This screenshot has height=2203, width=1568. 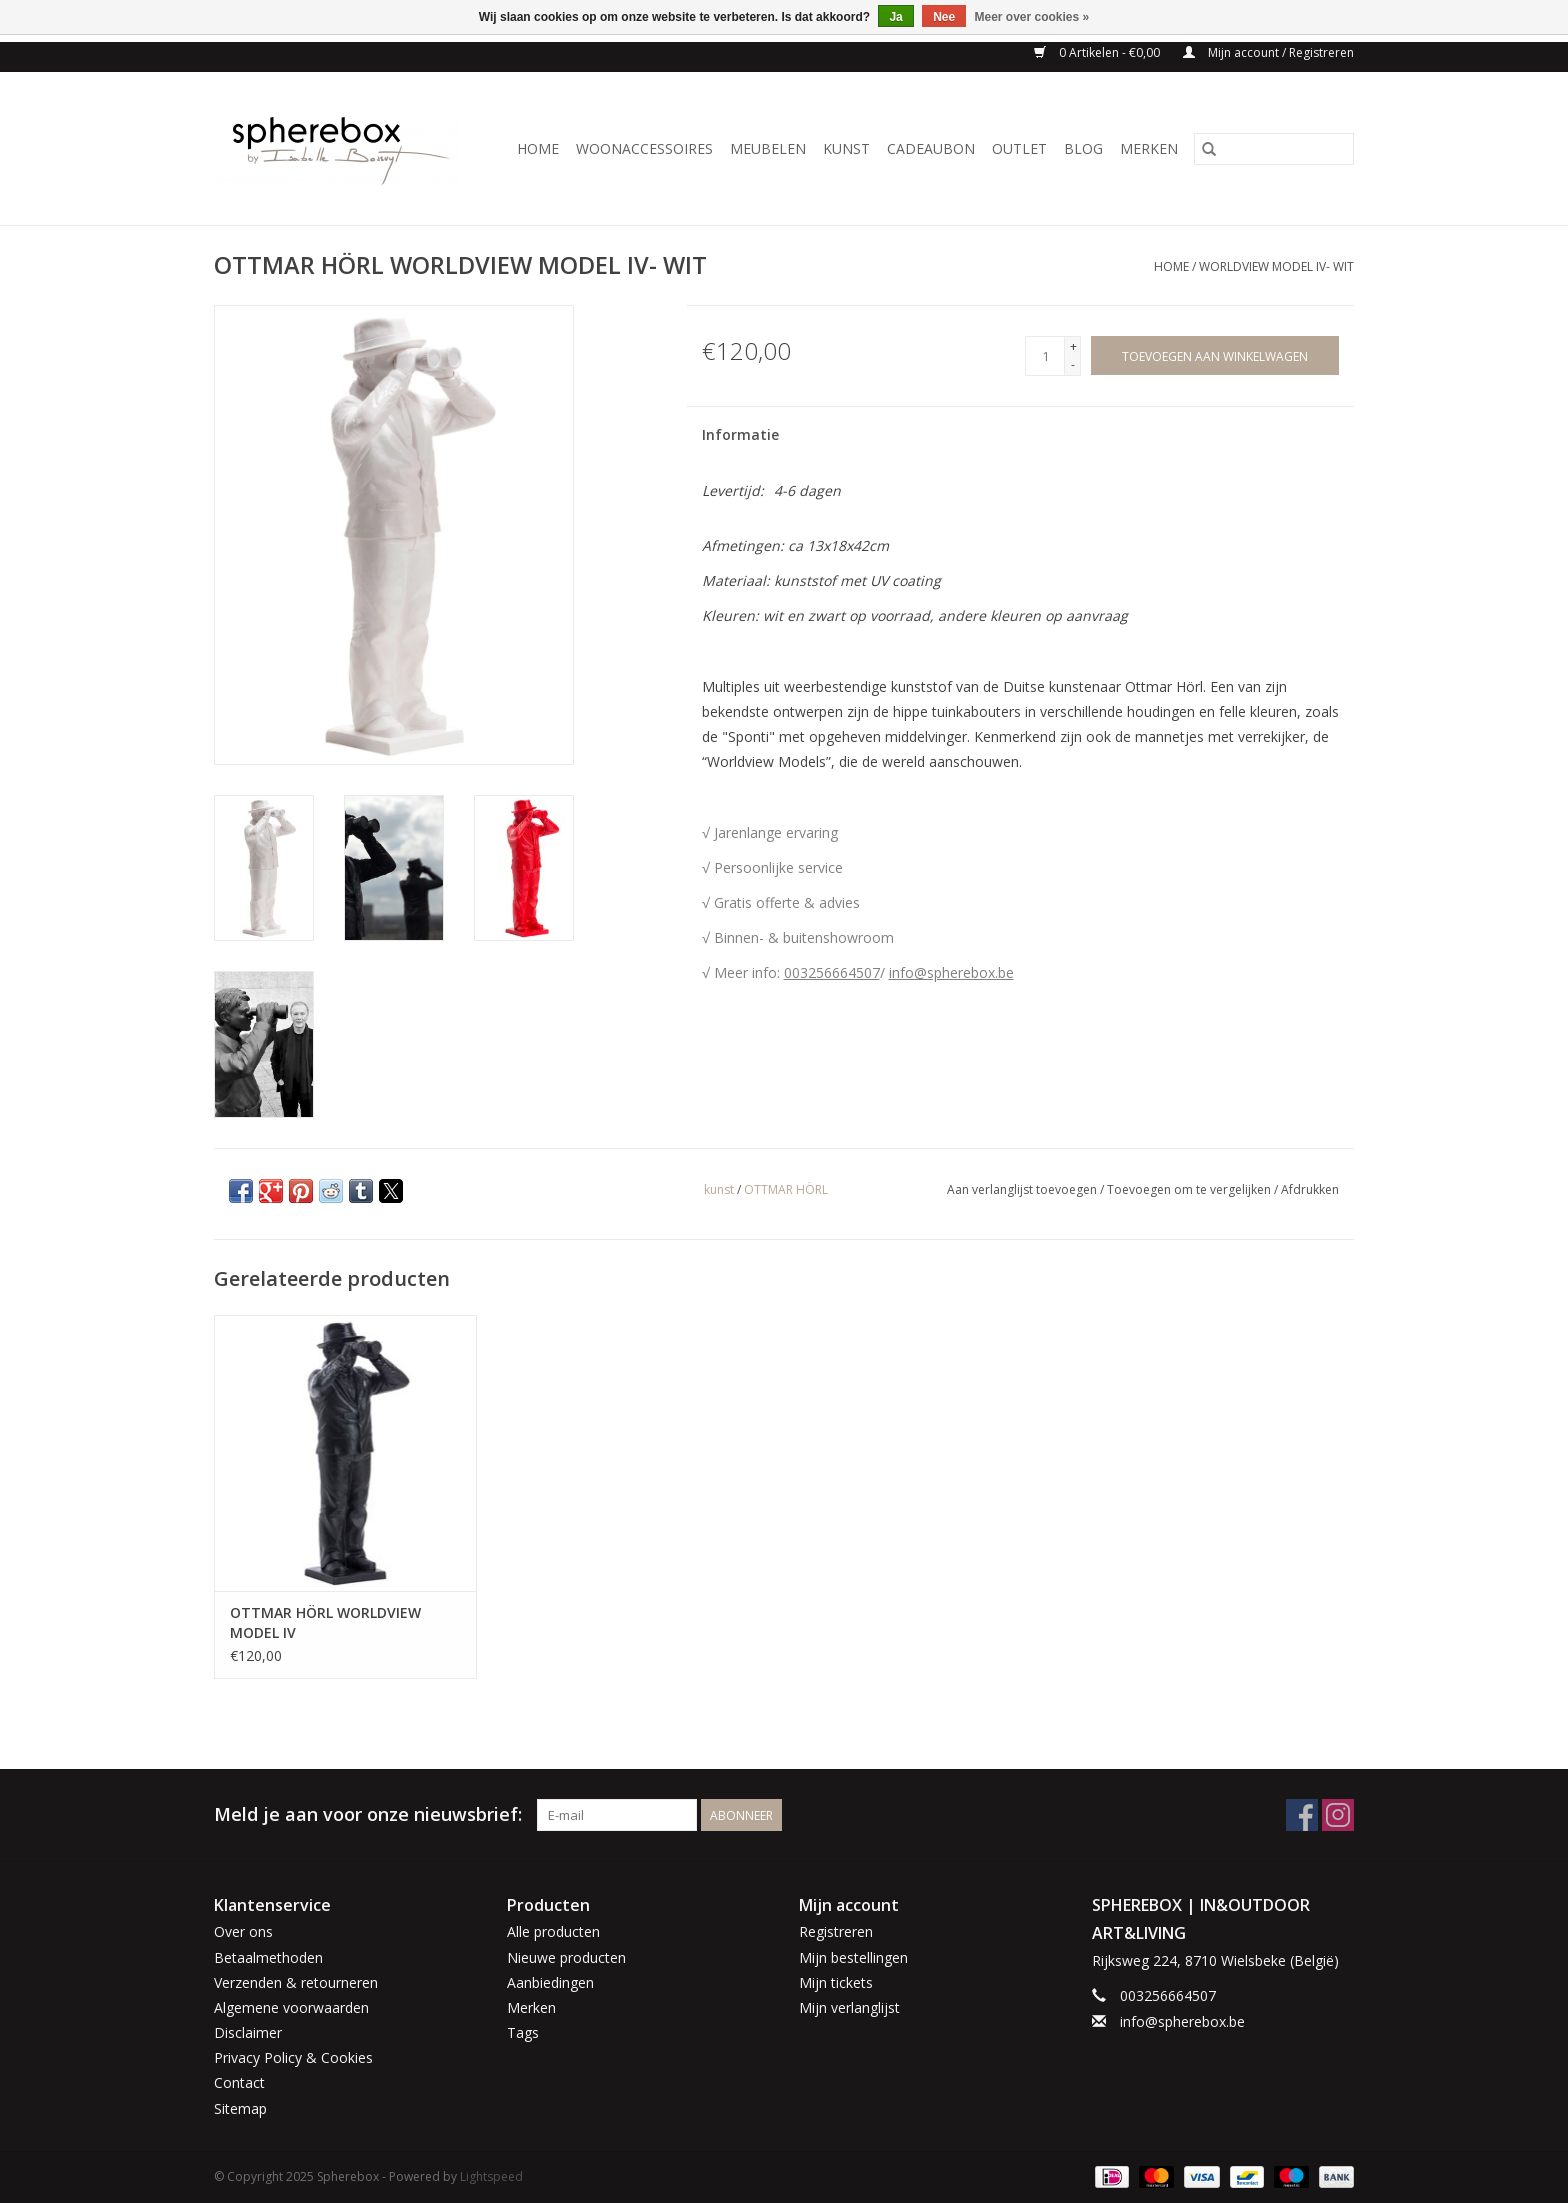 What do you see at coordinates (1149, 148) in the screenshot?
I see `Merken` at bounding box center [1149, 148].